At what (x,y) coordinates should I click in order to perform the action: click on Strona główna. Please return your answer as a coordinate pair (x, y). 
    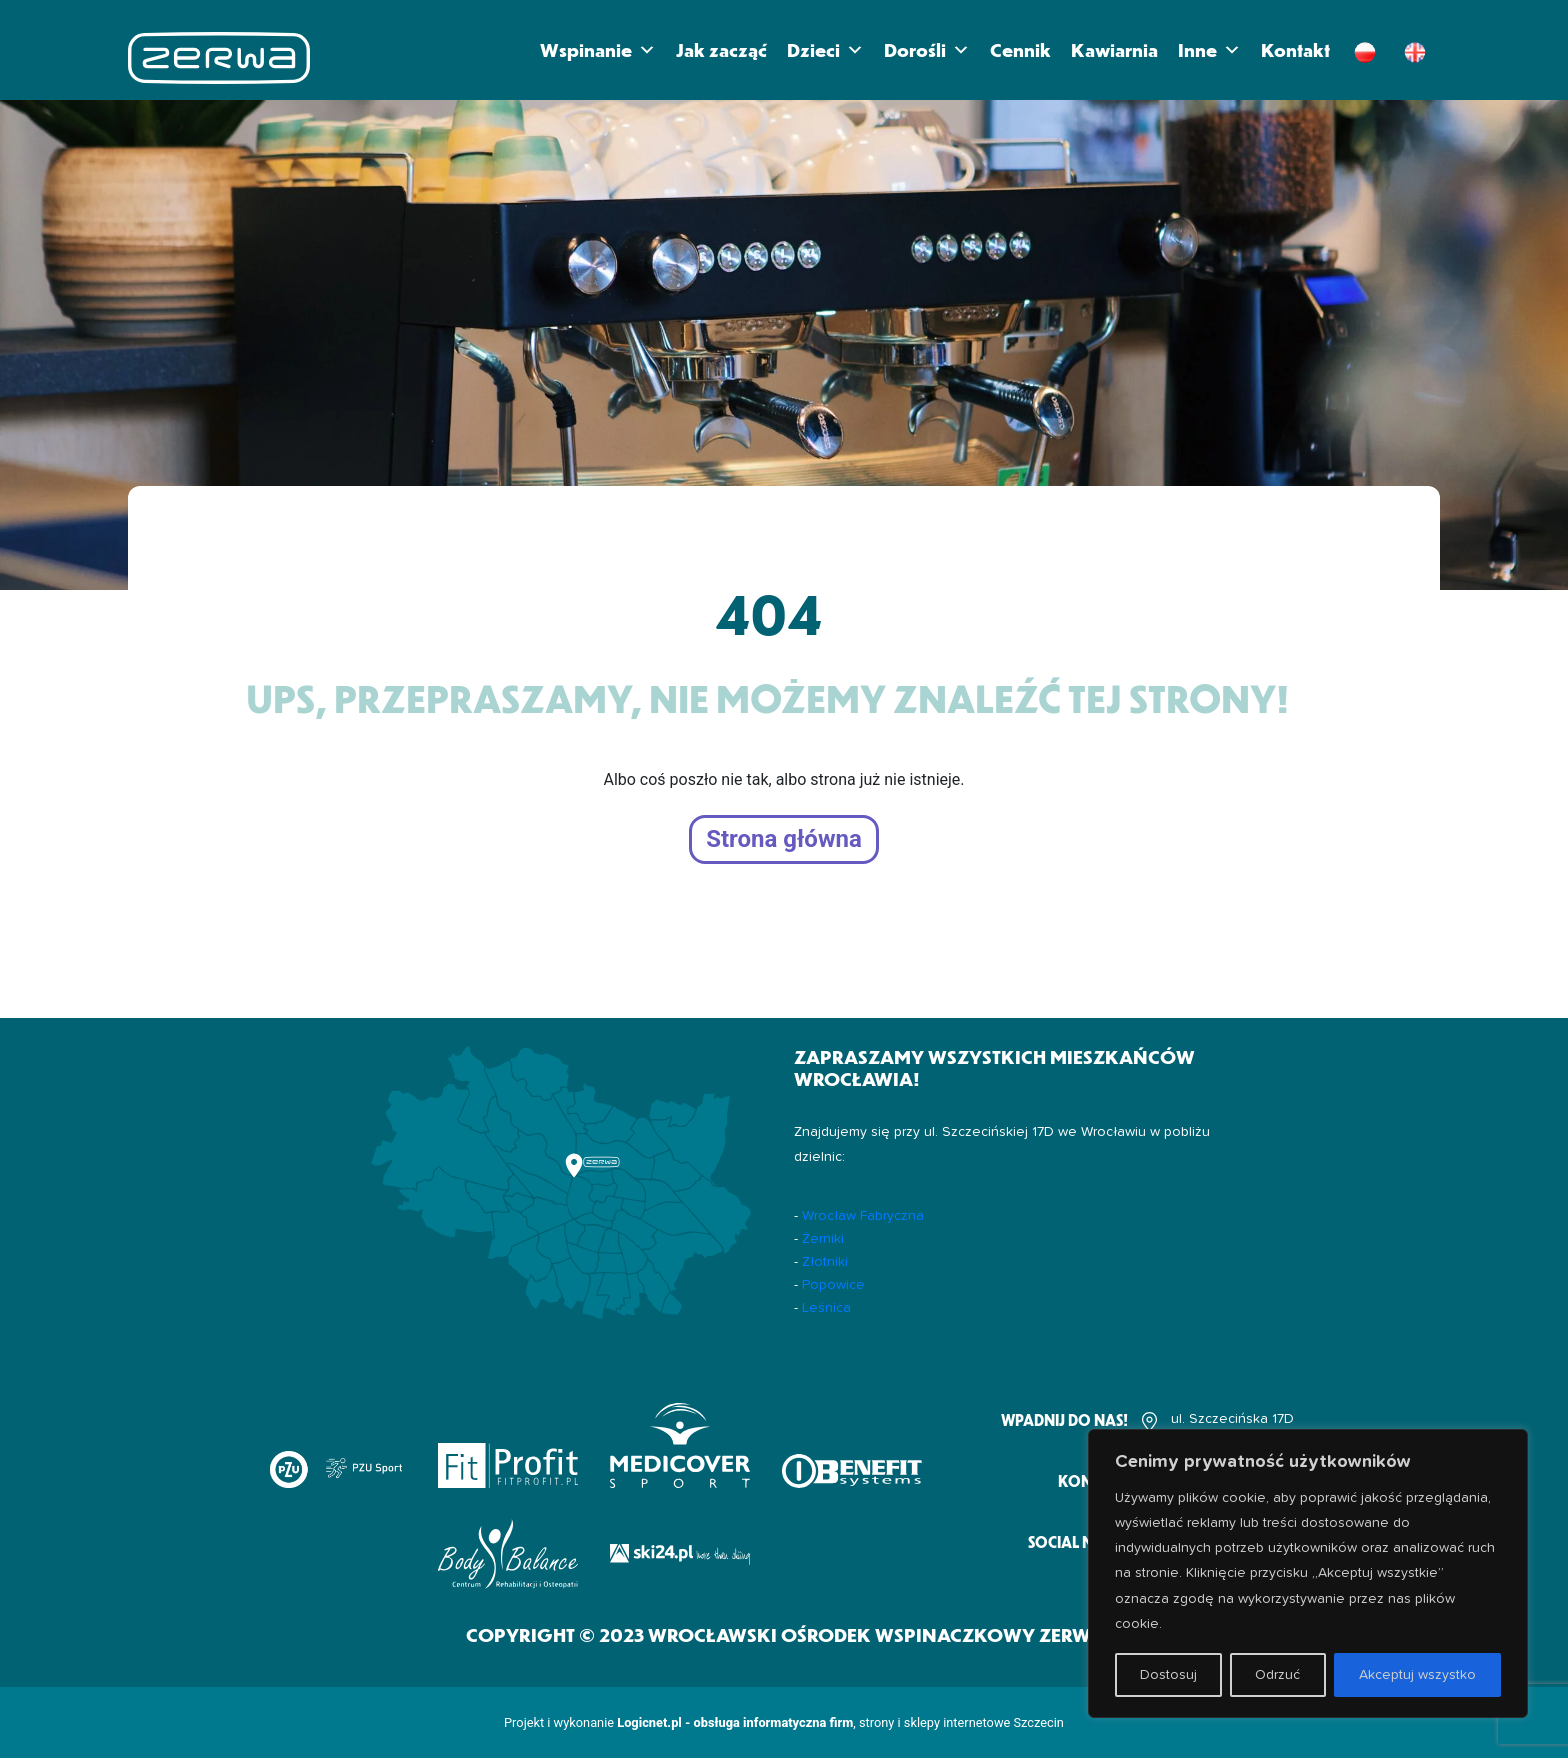
    Looking at the image, I should click on (784, 840).